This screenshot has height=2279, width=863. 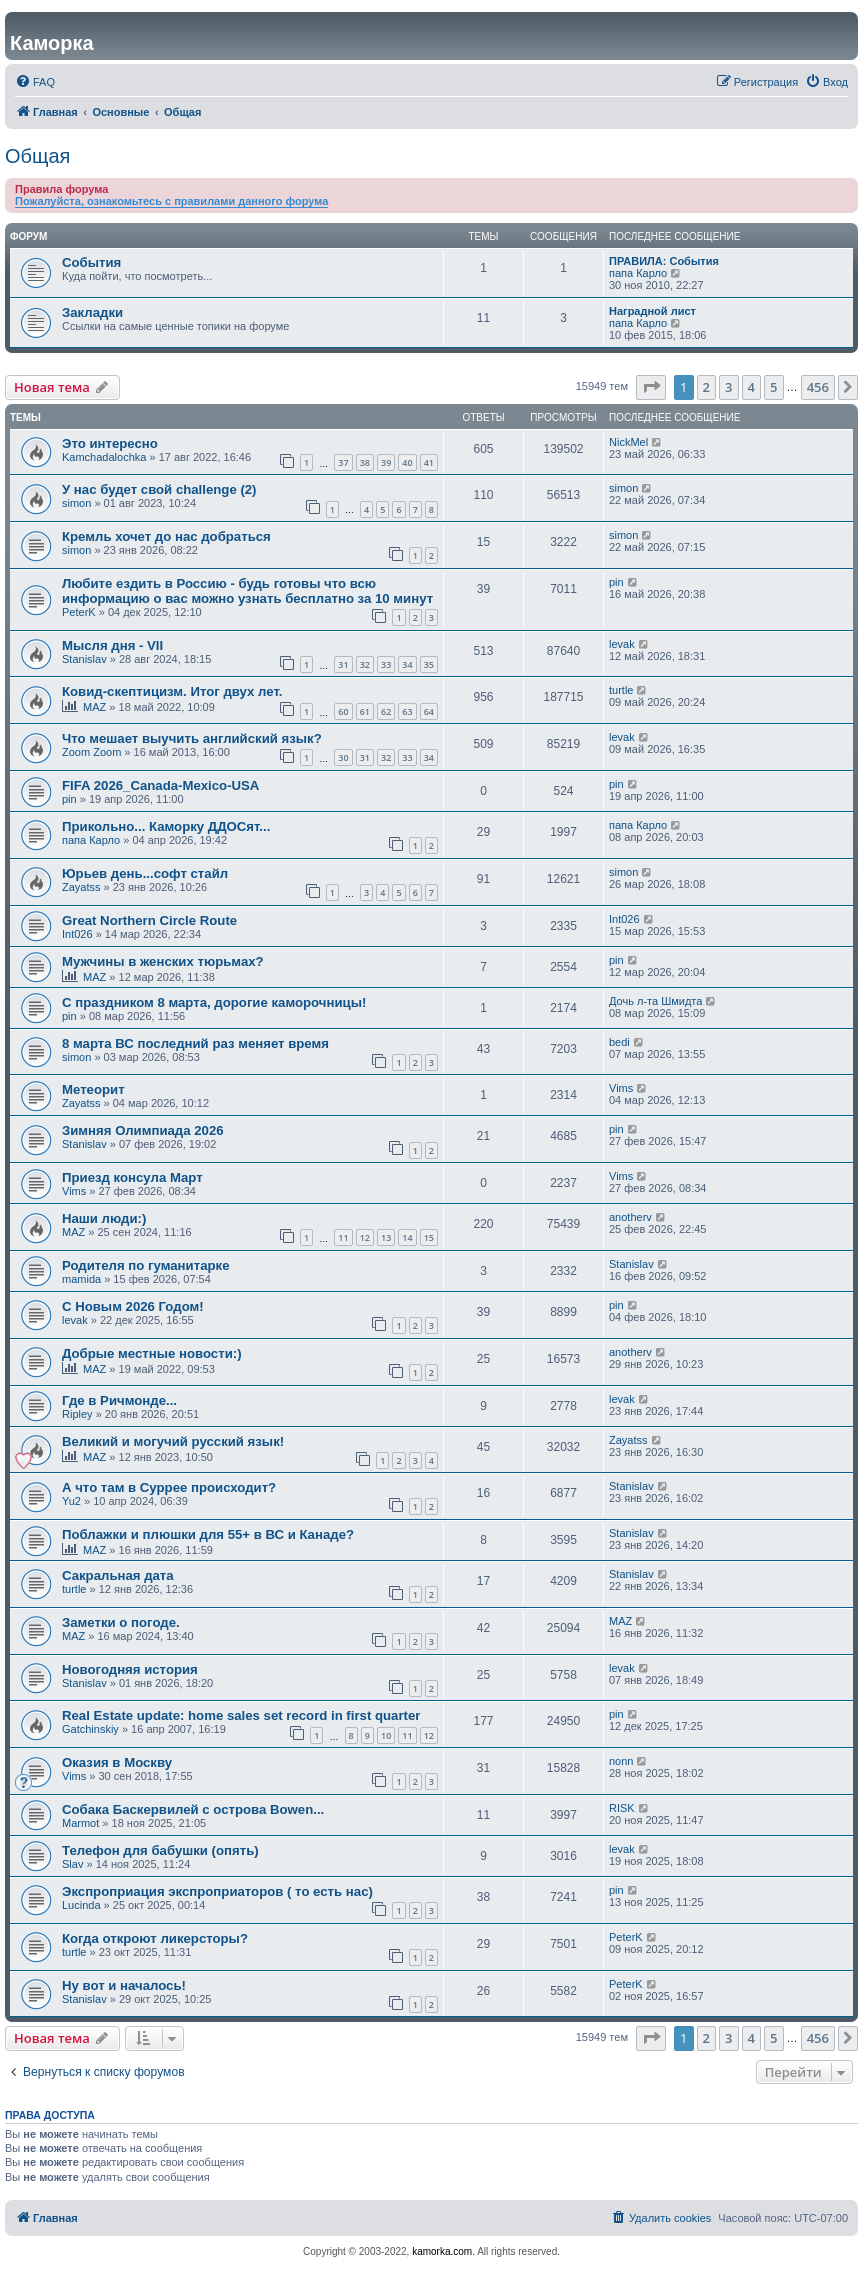 What do you see at coordinates (652, 311) in the screenshot?
I see `Наградной лист` at bounding box center [652, 311].